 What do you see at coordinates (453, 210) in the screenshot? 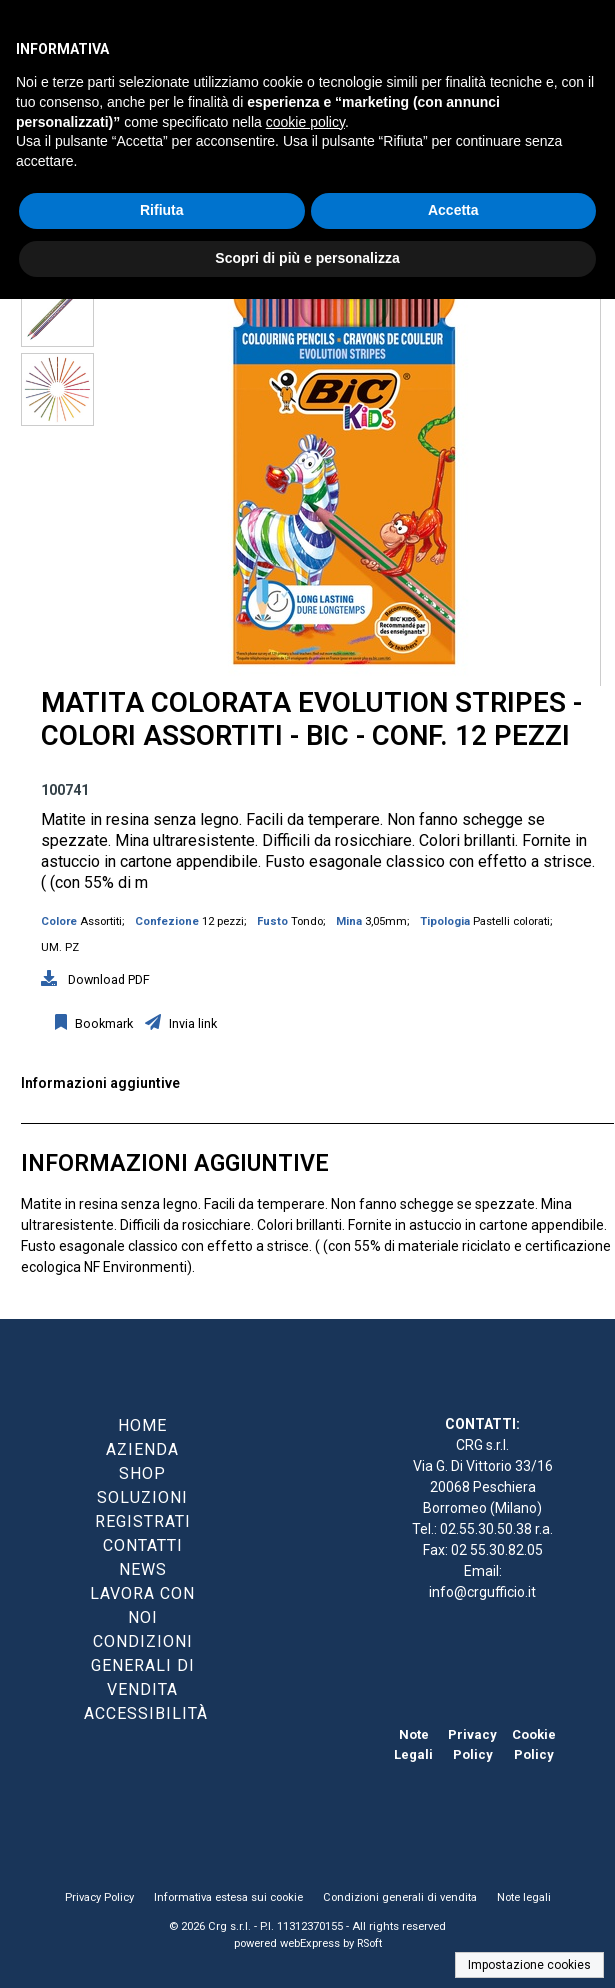
I see `Accetta [button]` at bounding box center [453, 210].